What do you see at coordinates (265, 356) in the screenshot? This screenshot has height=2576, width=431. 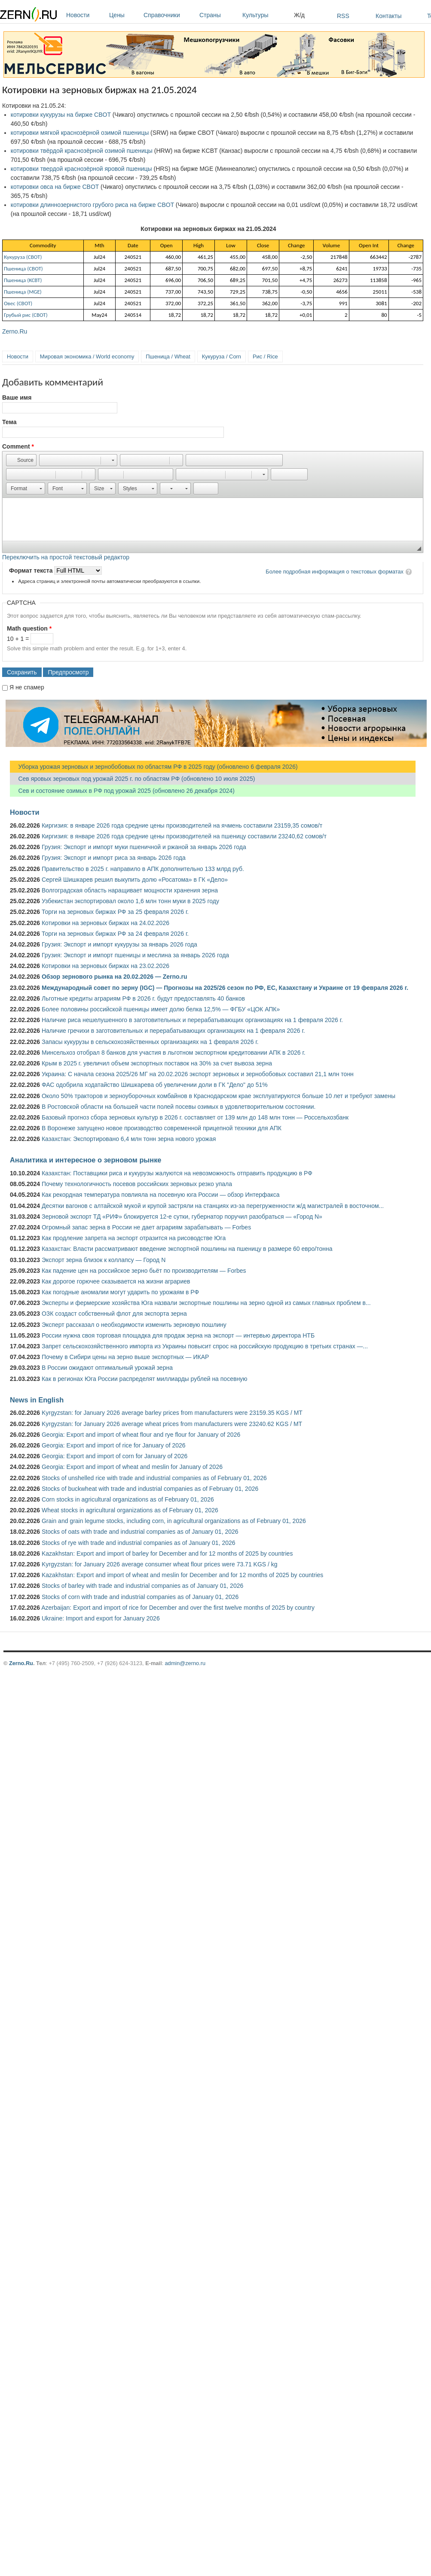 I see `Рис / Rice` at bounding box center [265, 356].